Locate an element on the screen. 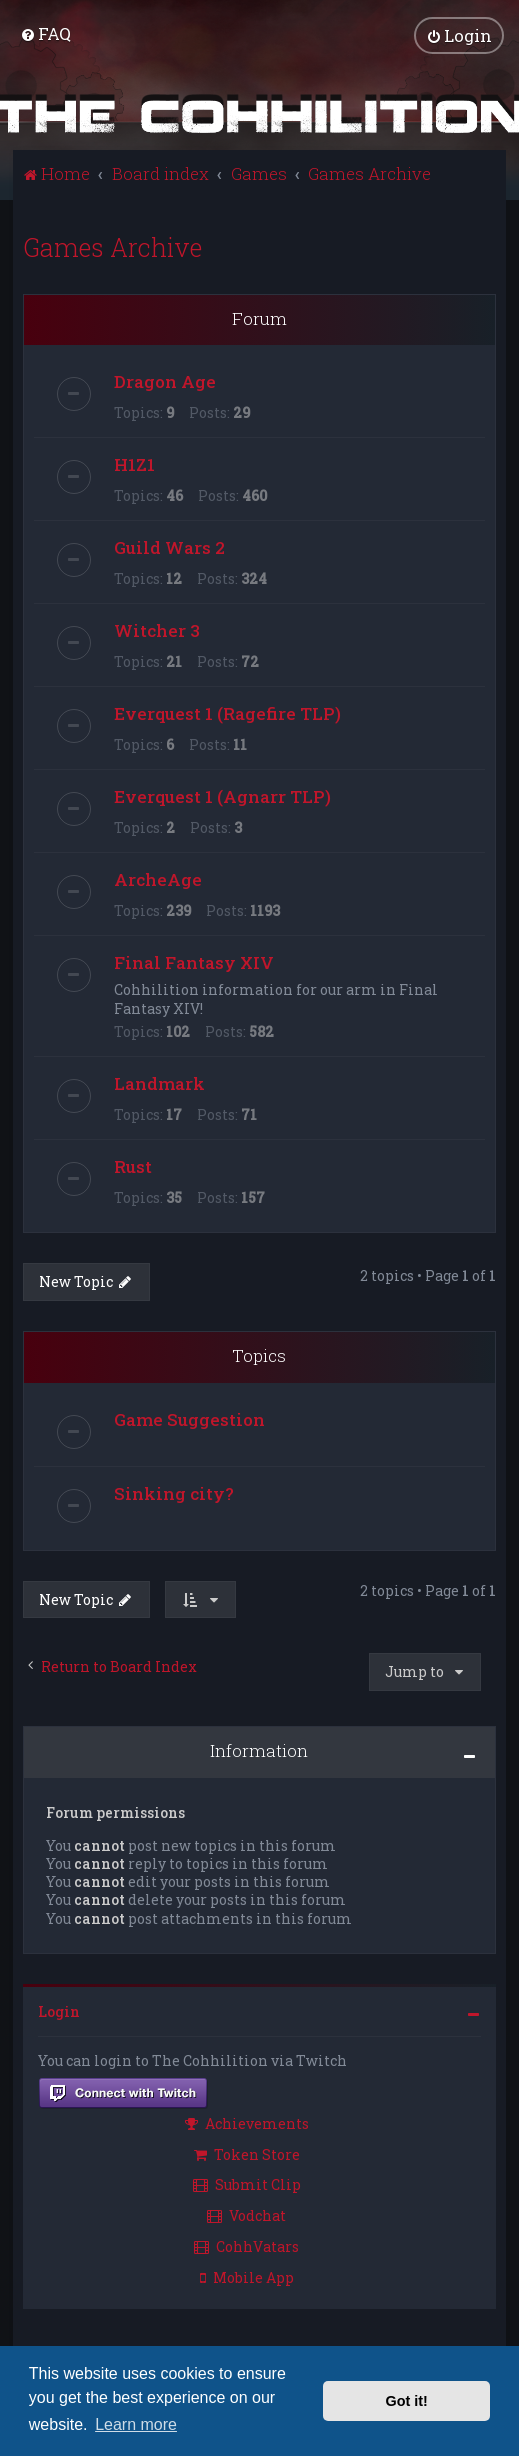 The image size is (519, 2456). Submit Clip is located at coordinates (247, 2183).